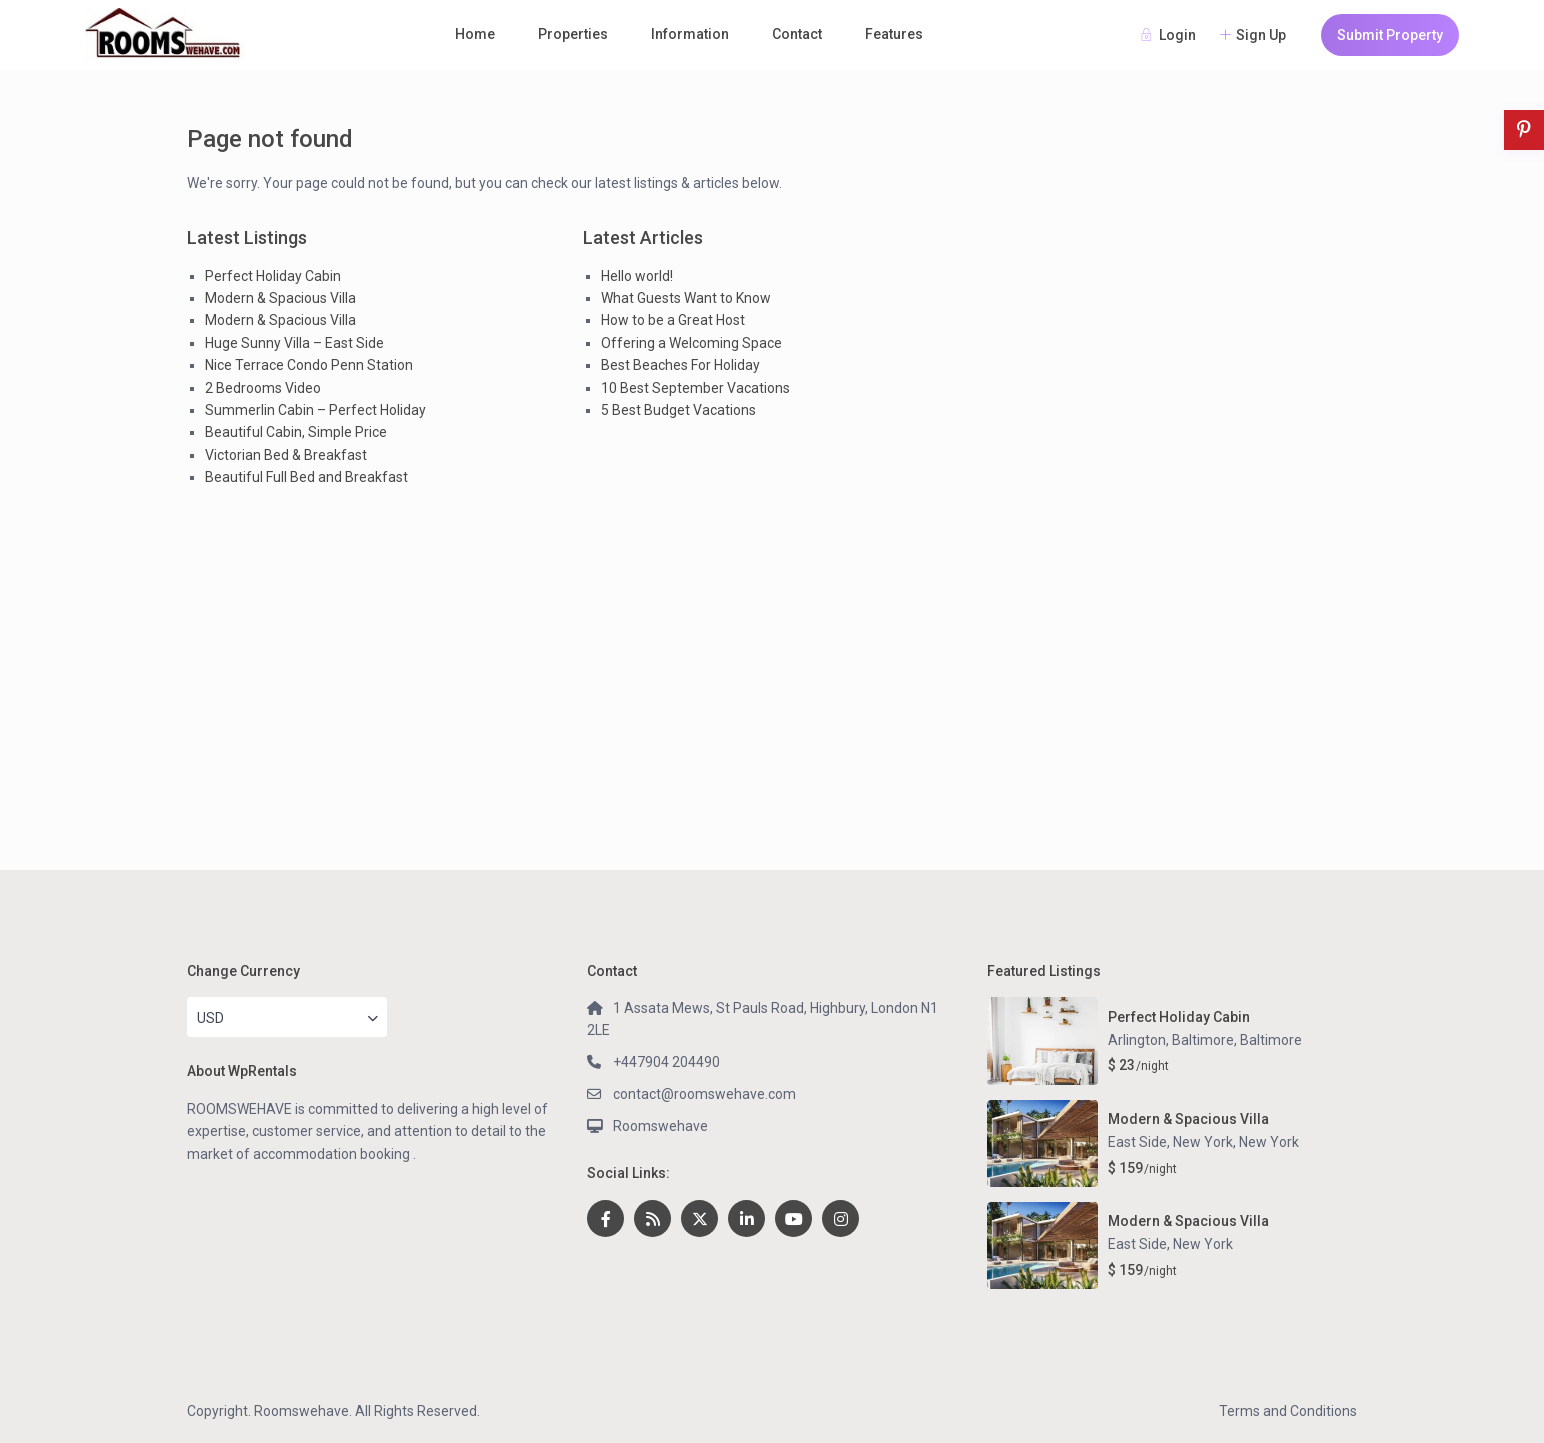  What do you see at coordinates (691, 343) in the screenshot?
I see `Offering a Welcoming Space` at bounding box center [691, 343].